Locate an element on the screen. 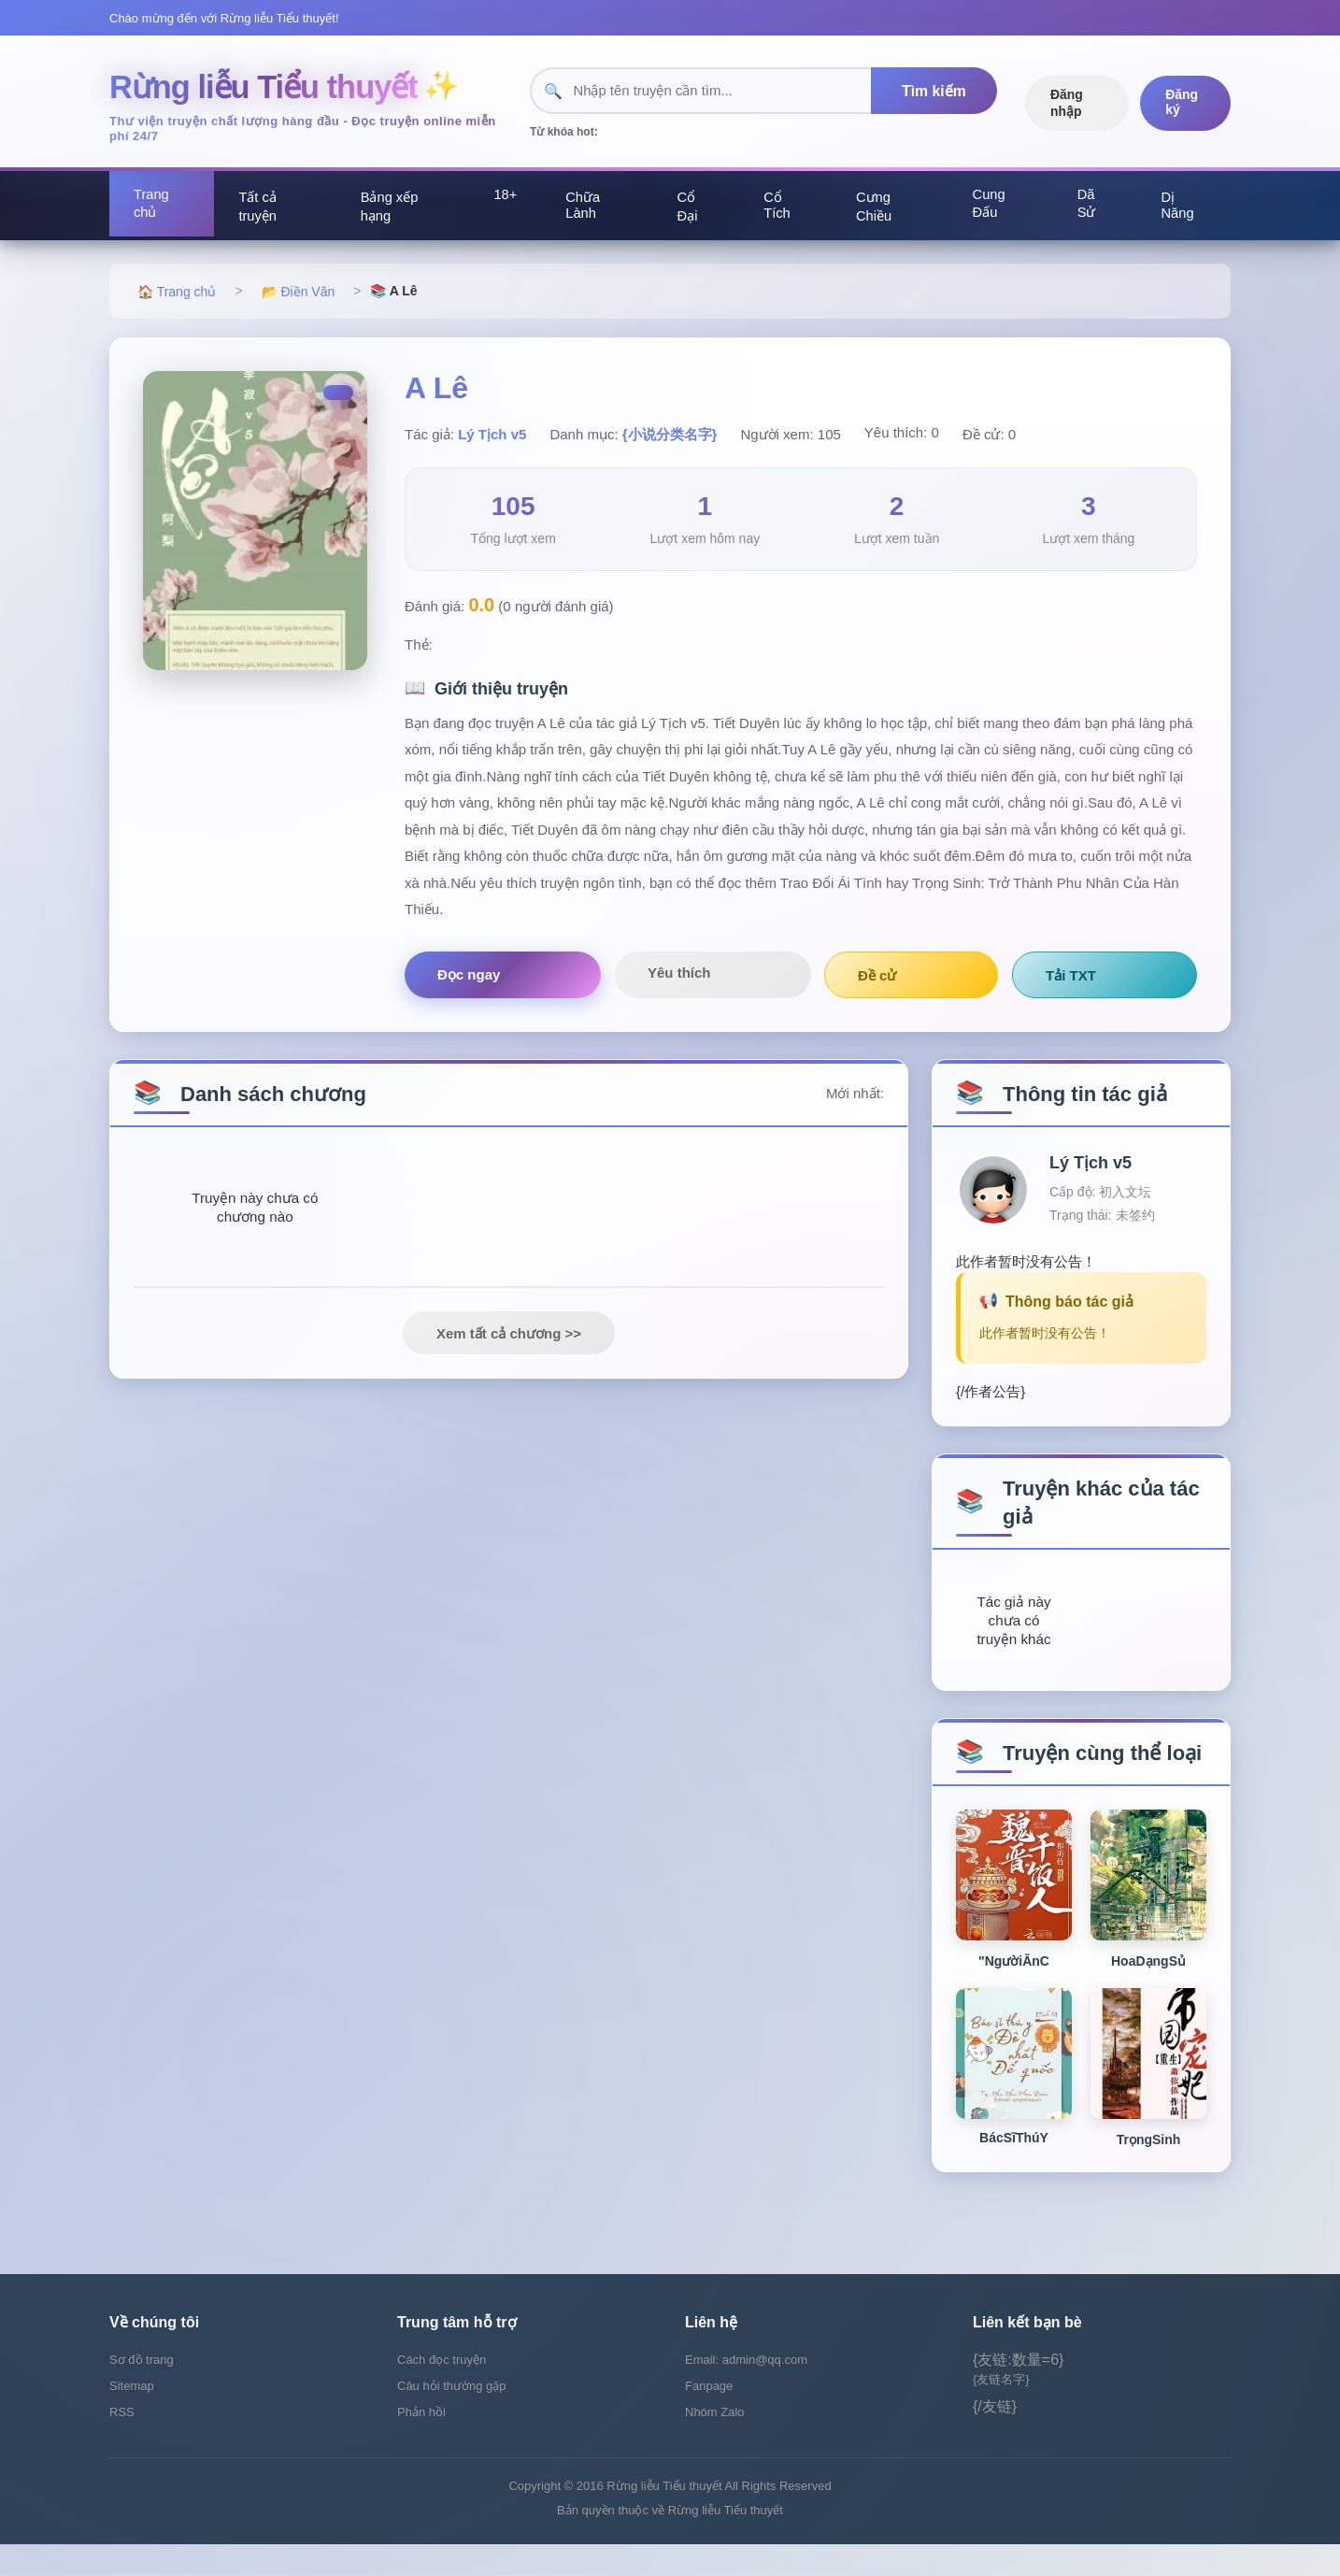 The height and width of the screenshot is (2576, 1340). Đăng ký is located at coordinates (1181, 103).